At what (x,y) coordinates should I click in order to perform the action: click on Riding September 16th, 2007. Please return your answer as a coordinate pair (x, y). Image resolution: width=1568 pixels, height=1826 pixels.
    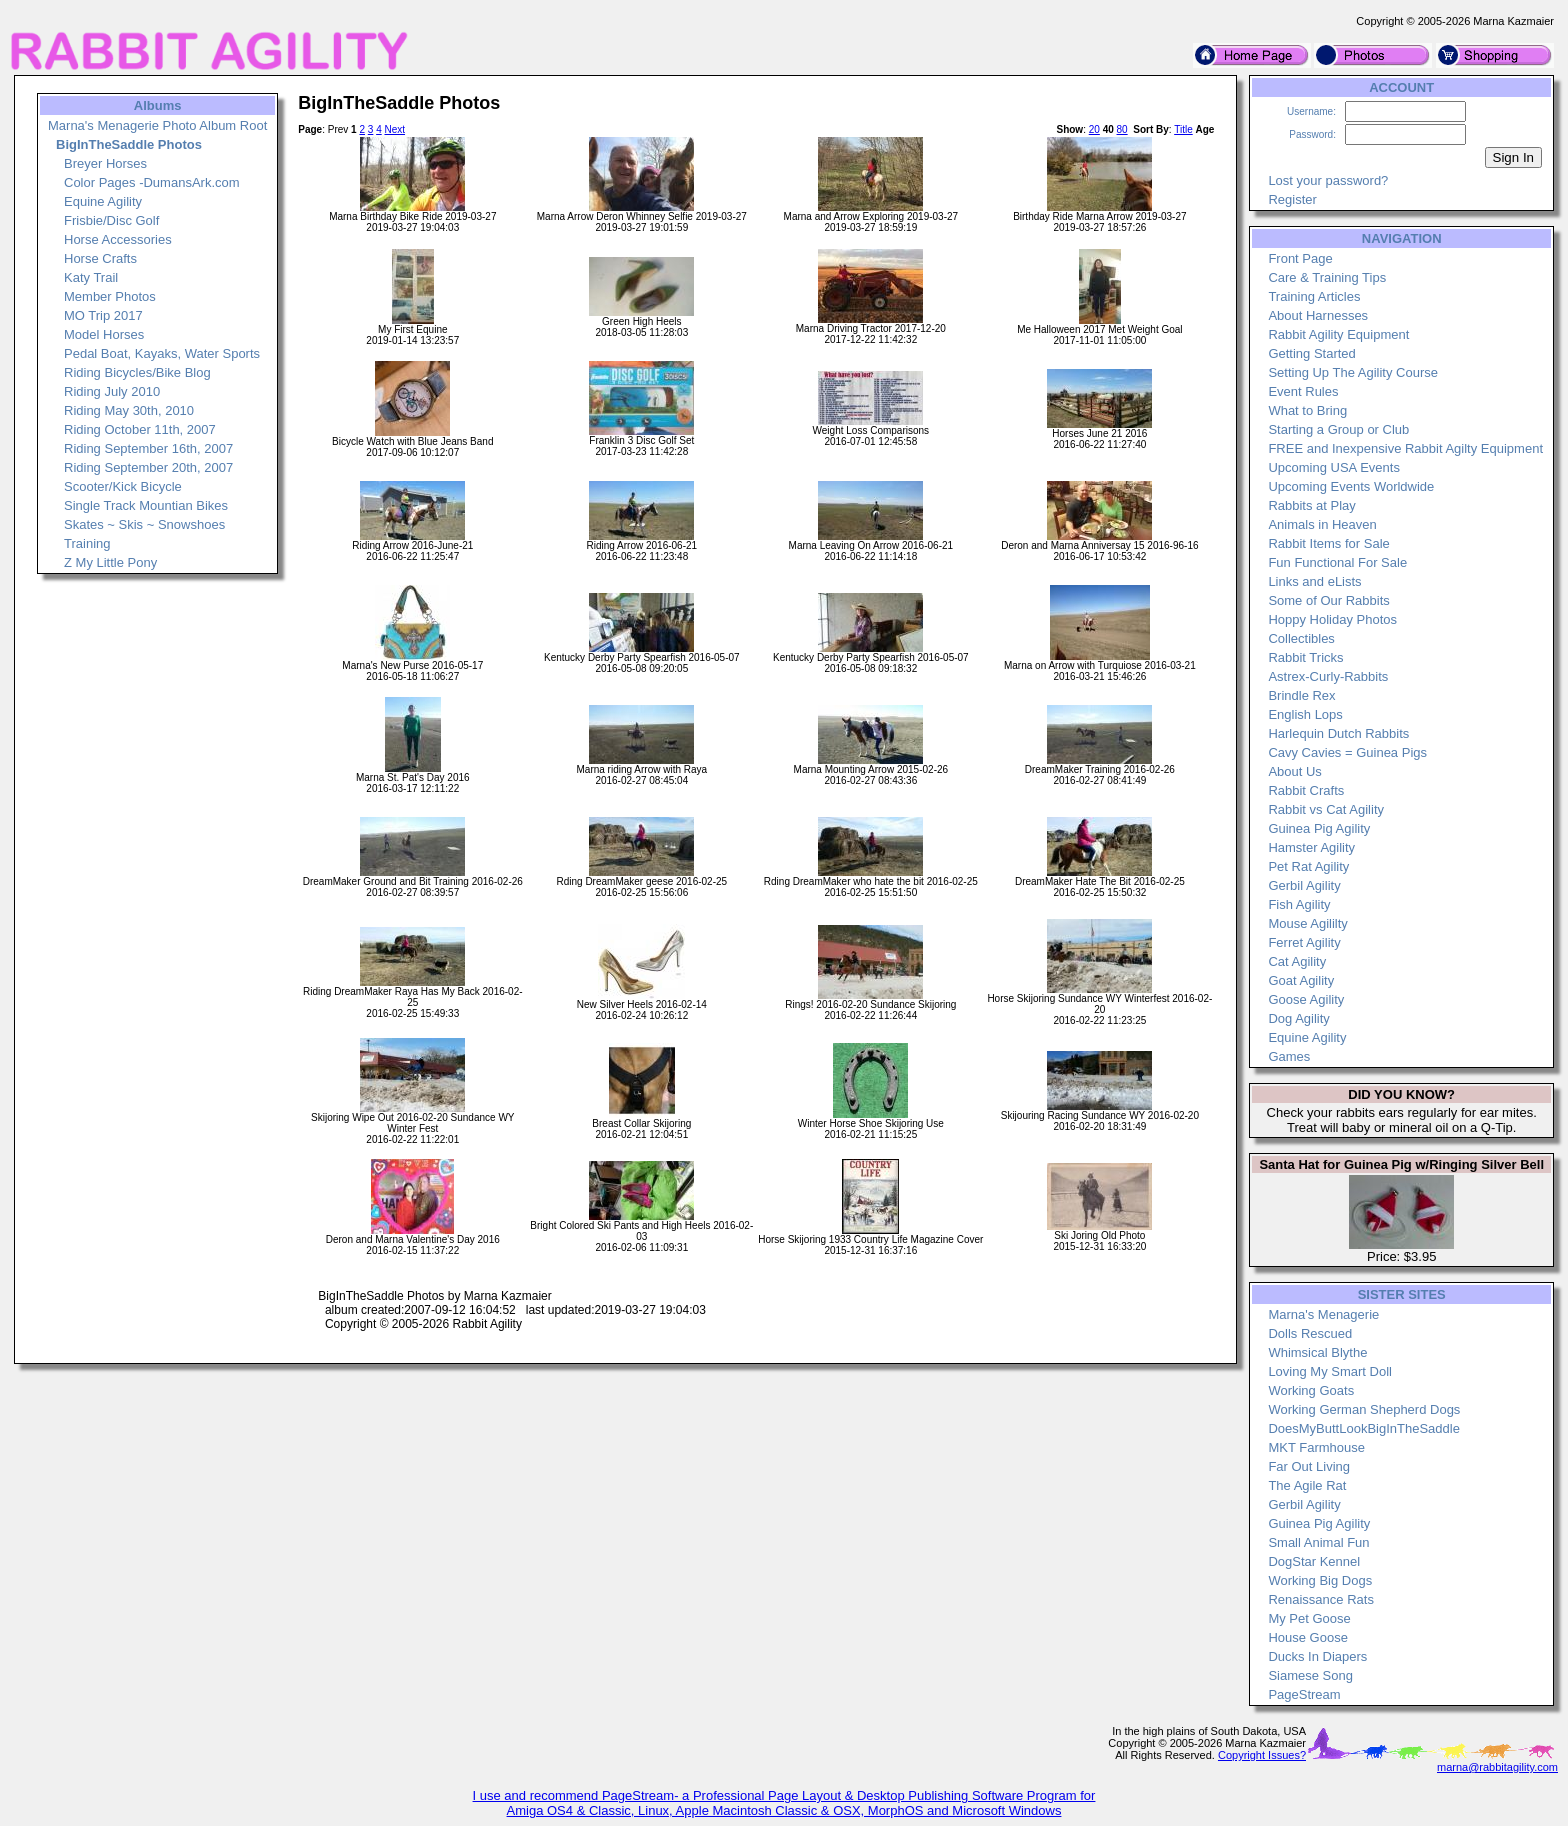
    Looking at the image, I should click on (148, 448).